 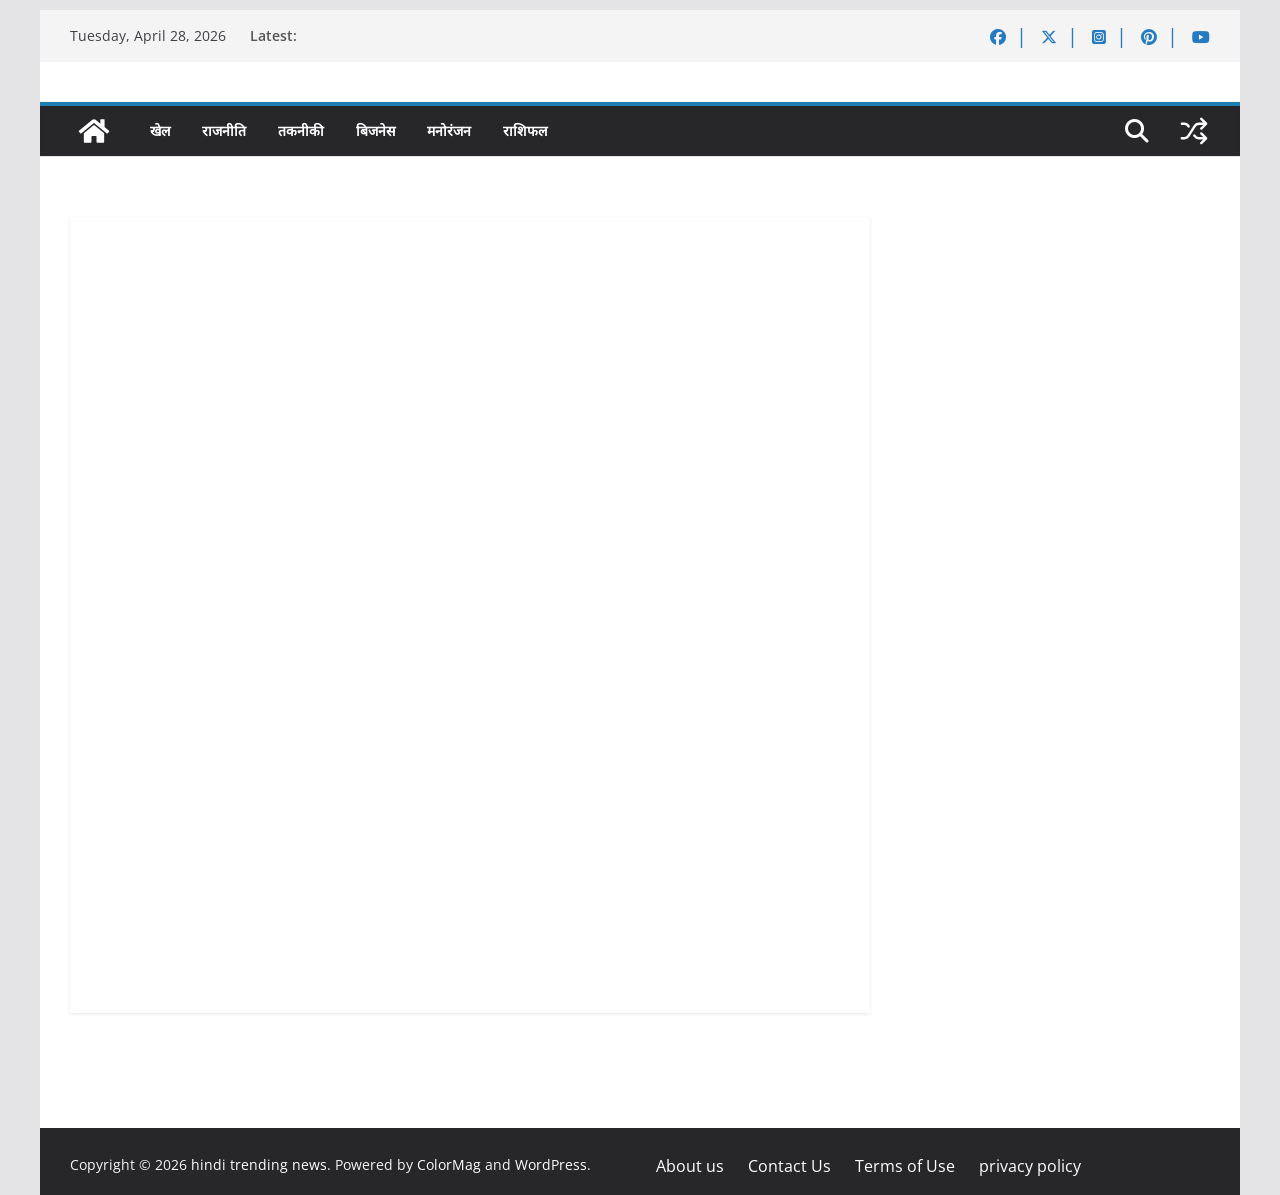 What do you see at coordinates (905, 1166) in the screenshot?
I see `Terms of Use` at bounding box center [905, 1166].